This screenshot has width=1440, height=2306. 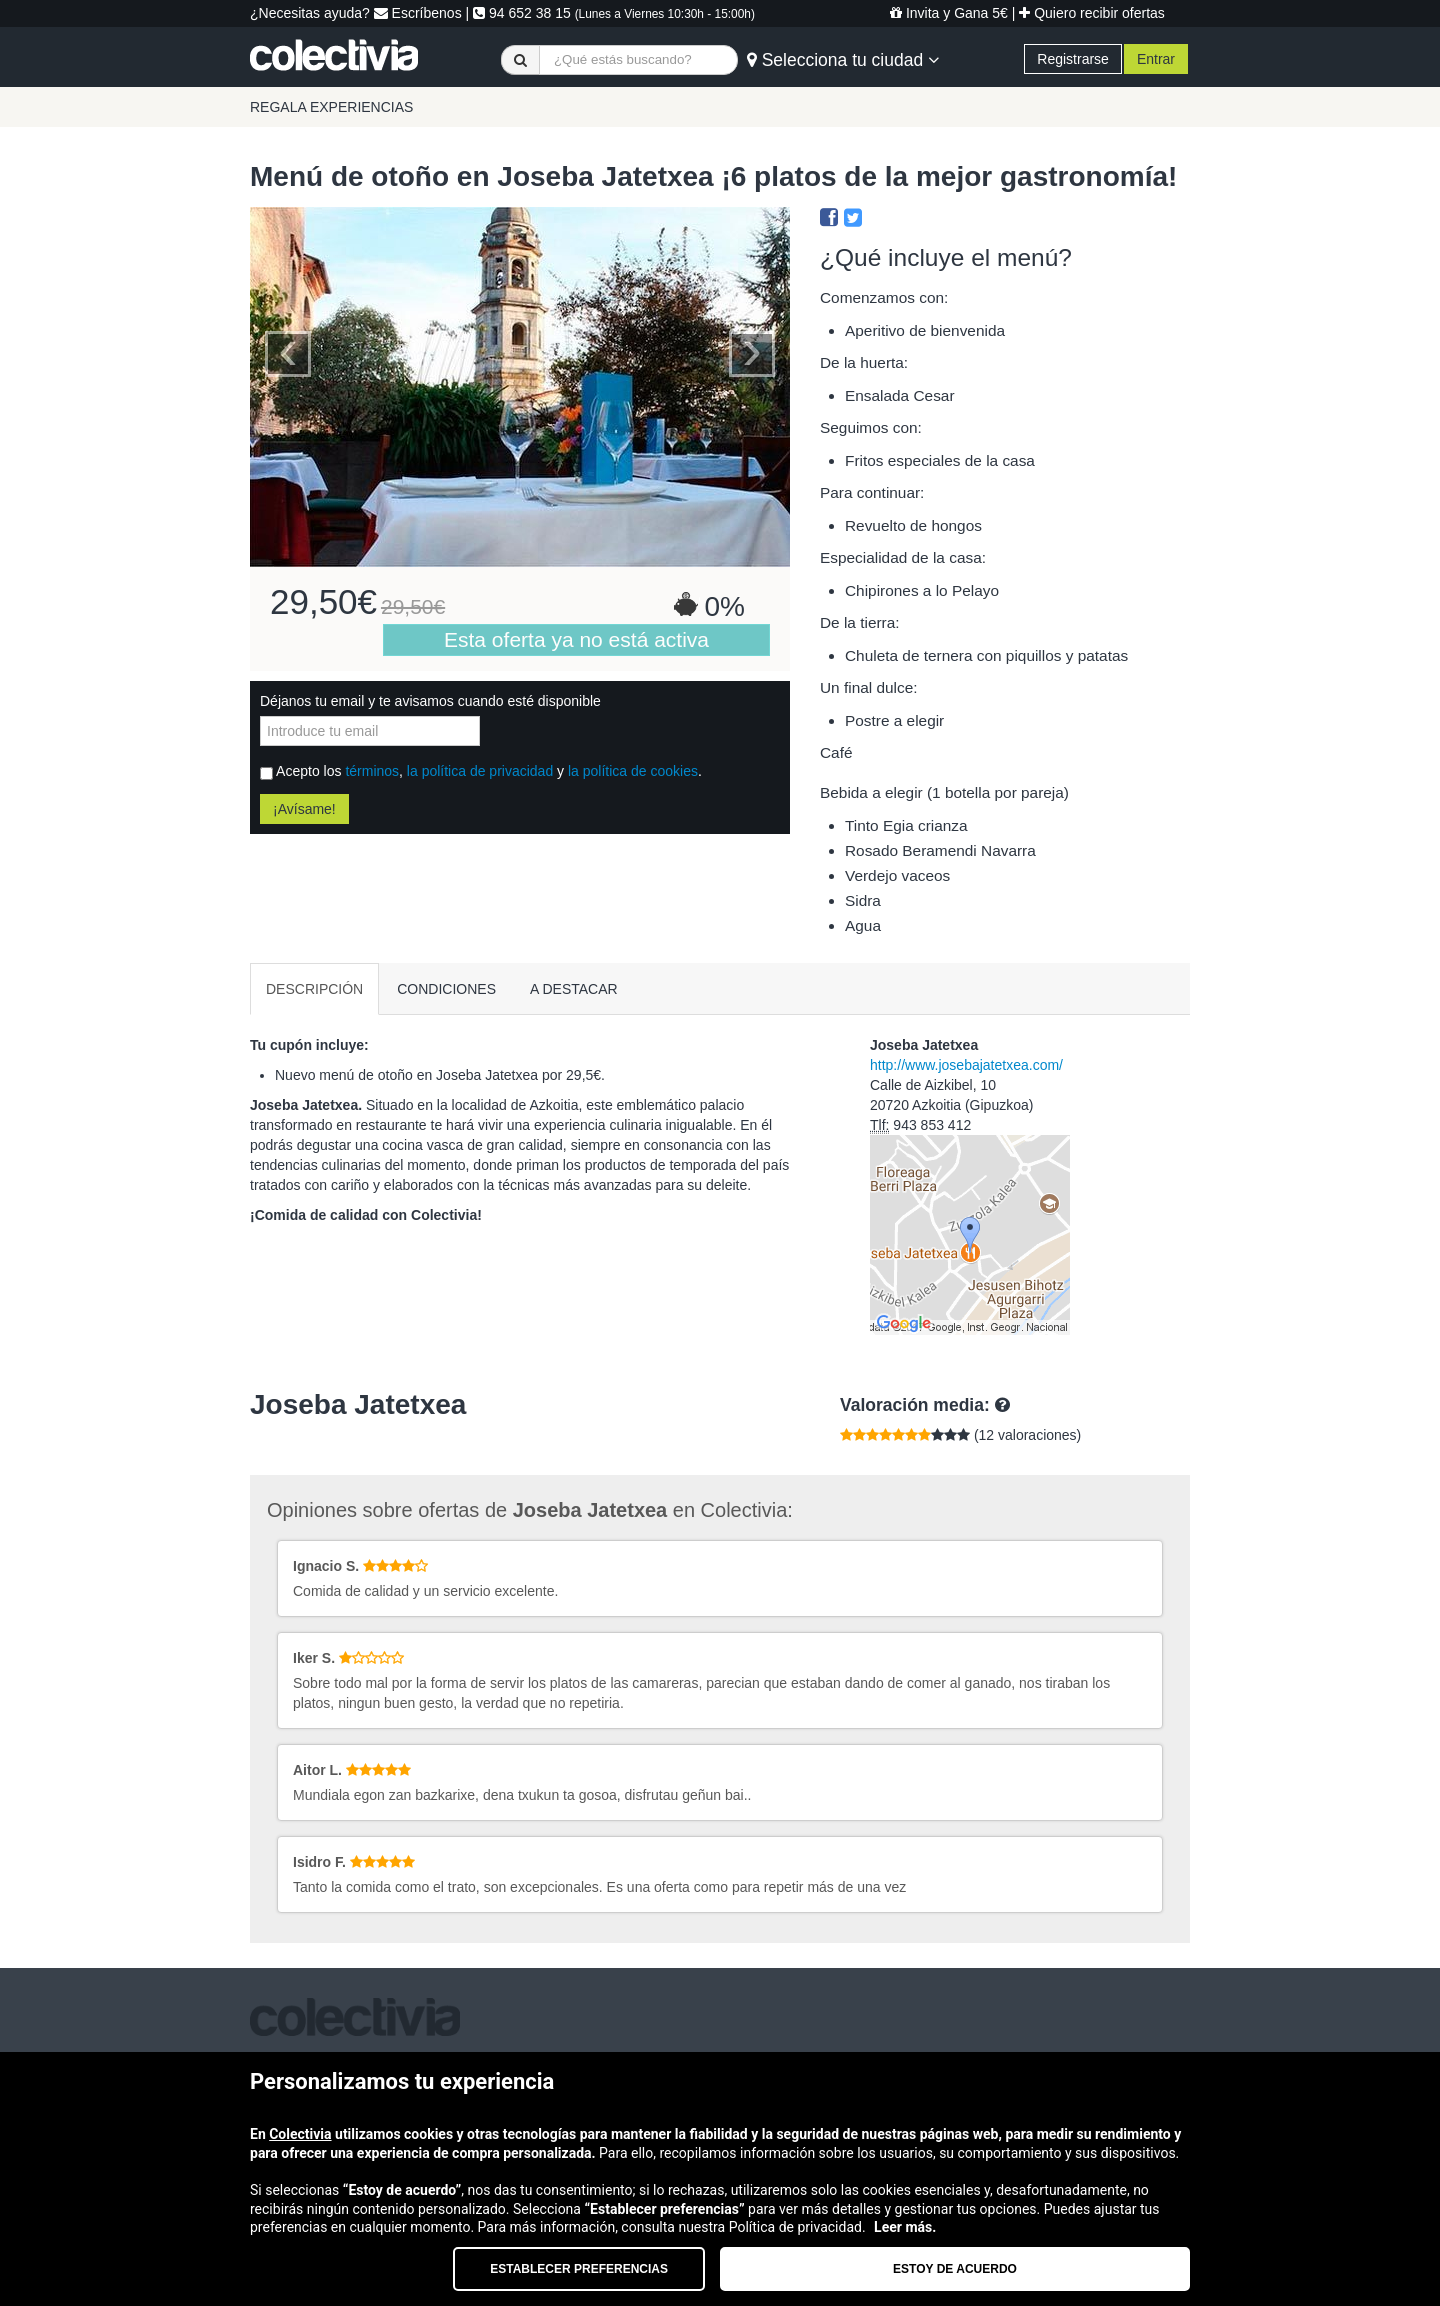 I want to click on Esta oferta ya no está activa, so click(x=576, y=639).